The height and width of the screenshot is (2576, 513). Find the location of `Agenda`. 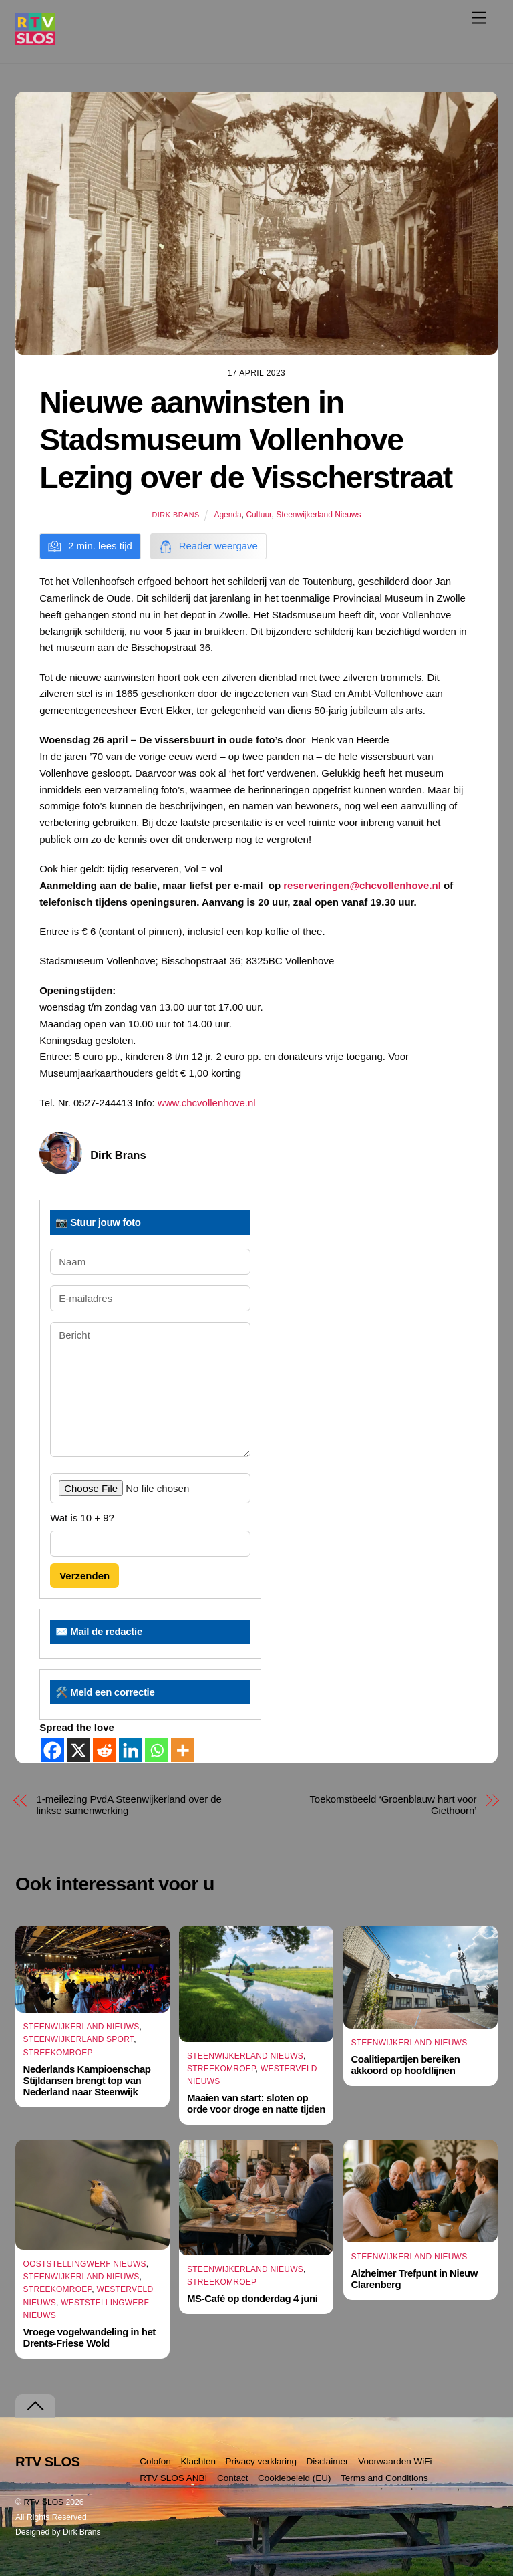

Agenda is located at coordinates (227, 514).